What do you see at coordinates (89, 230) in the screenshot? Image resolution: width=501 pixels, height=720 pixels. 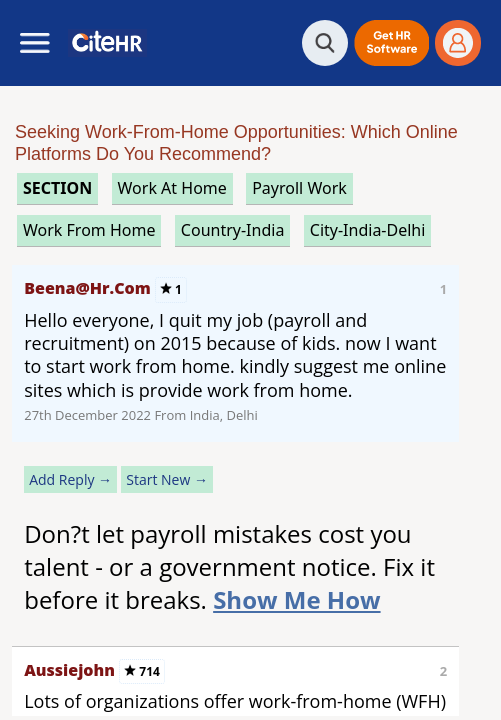 I see `work from home` at bounding box center [89, 230].